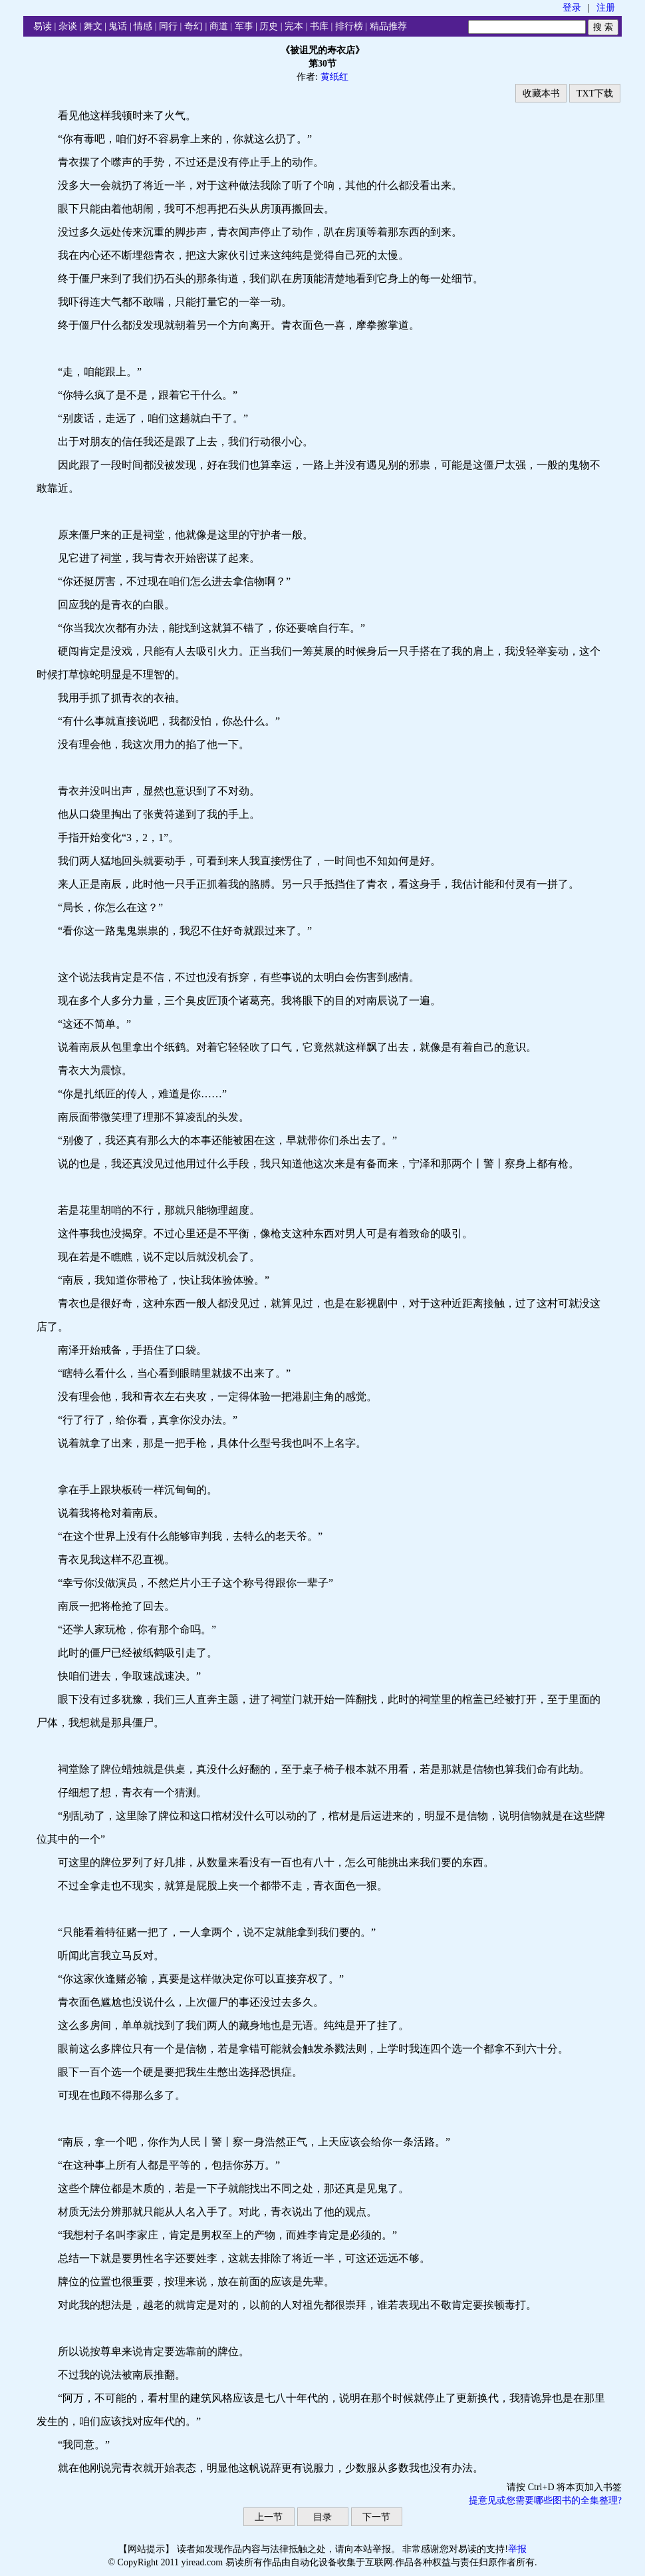 The image size is (645, 2576). What do you see at coordinates (268, 26) in the screenshot?
I see `历史` at bounding box center [268, 26].